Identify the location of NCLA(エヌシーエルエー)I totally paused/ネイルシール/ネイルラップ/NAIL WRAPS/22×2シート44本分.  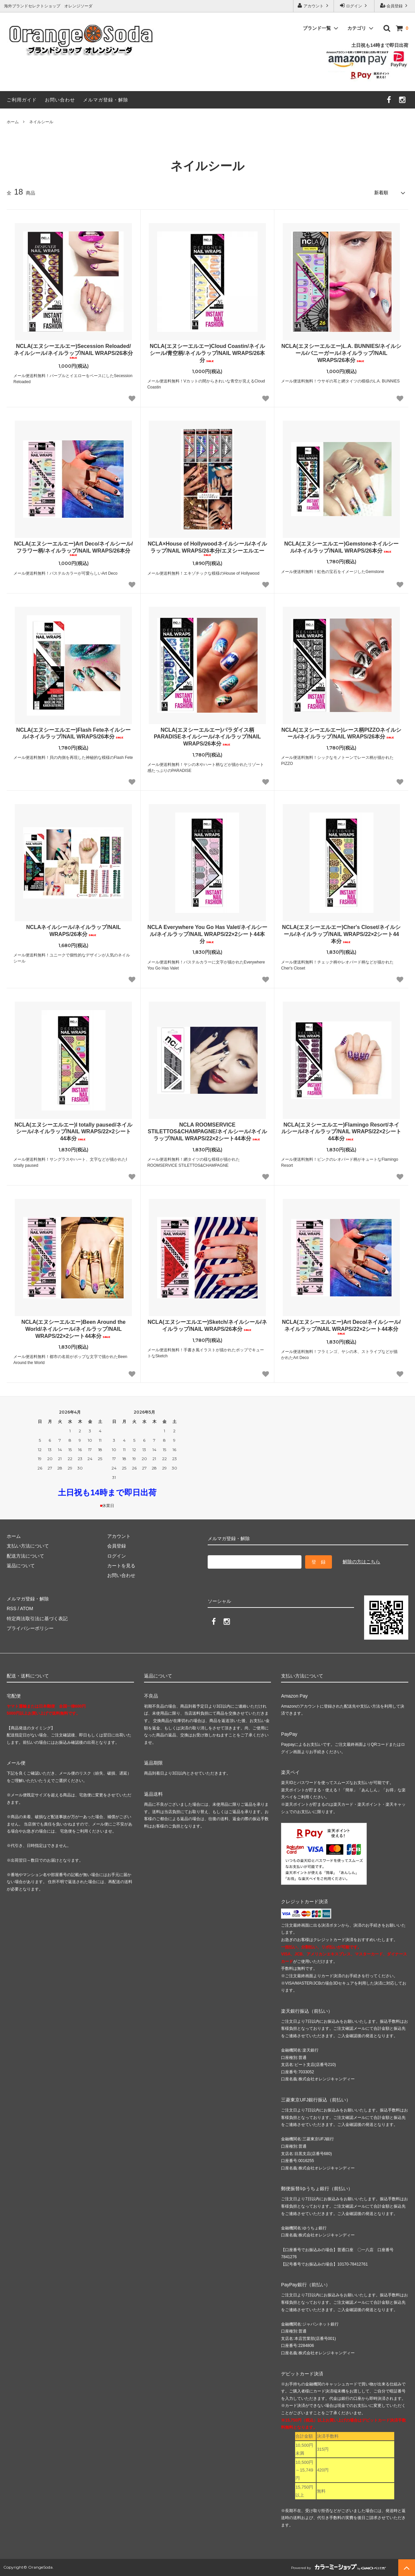
(73, 1132).